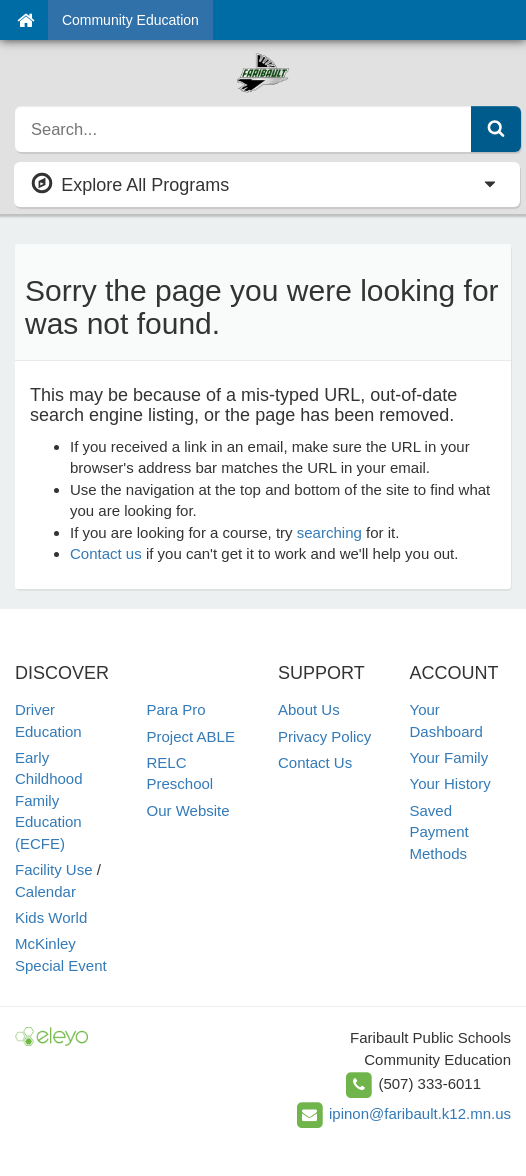 The width and height of the screenshot is (526, 1176). I want to click on searching, so click(329, 532).